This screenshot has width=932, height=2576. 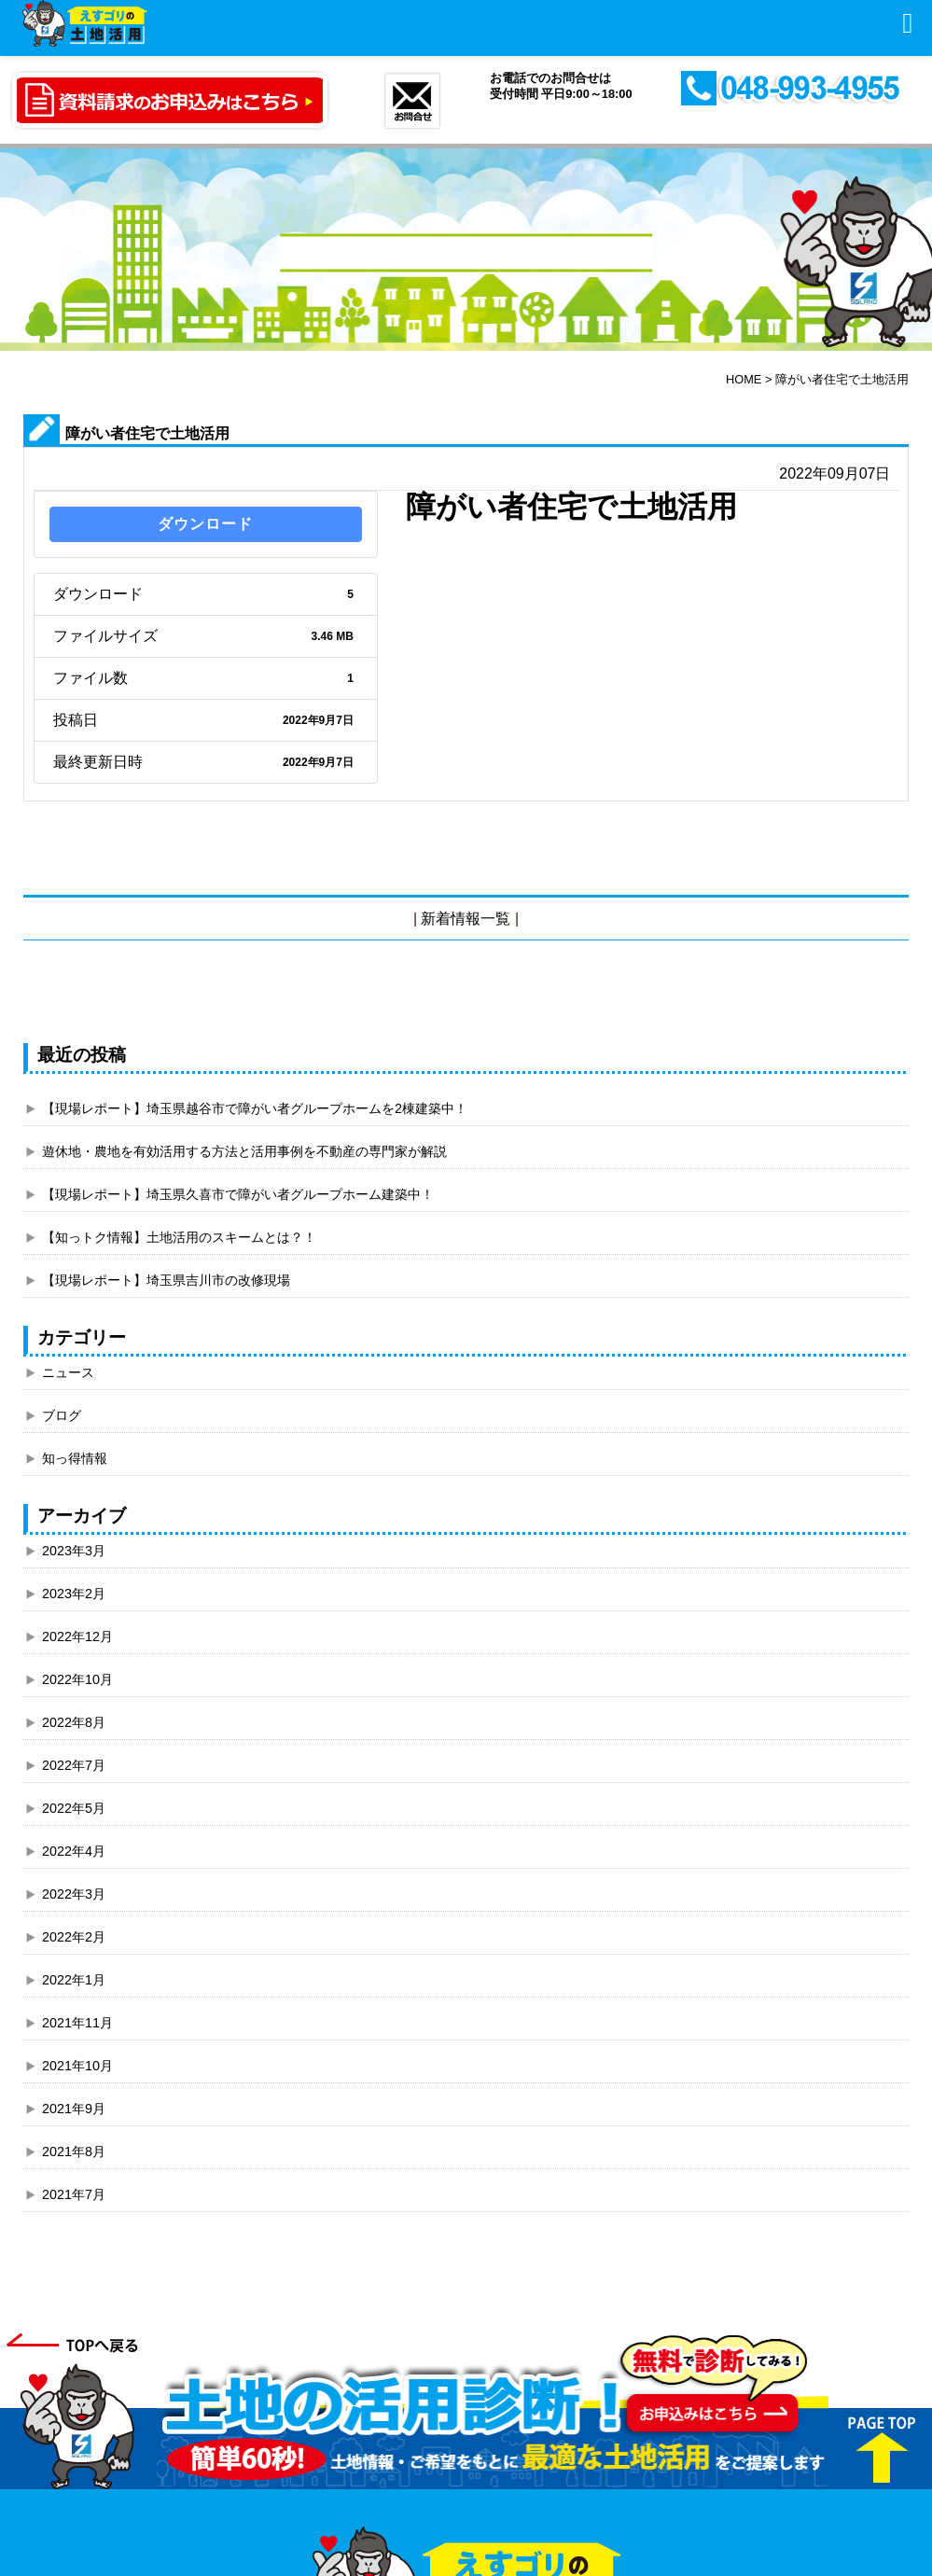 I want to click on 2022年1月, so click(x=73, y=1979).